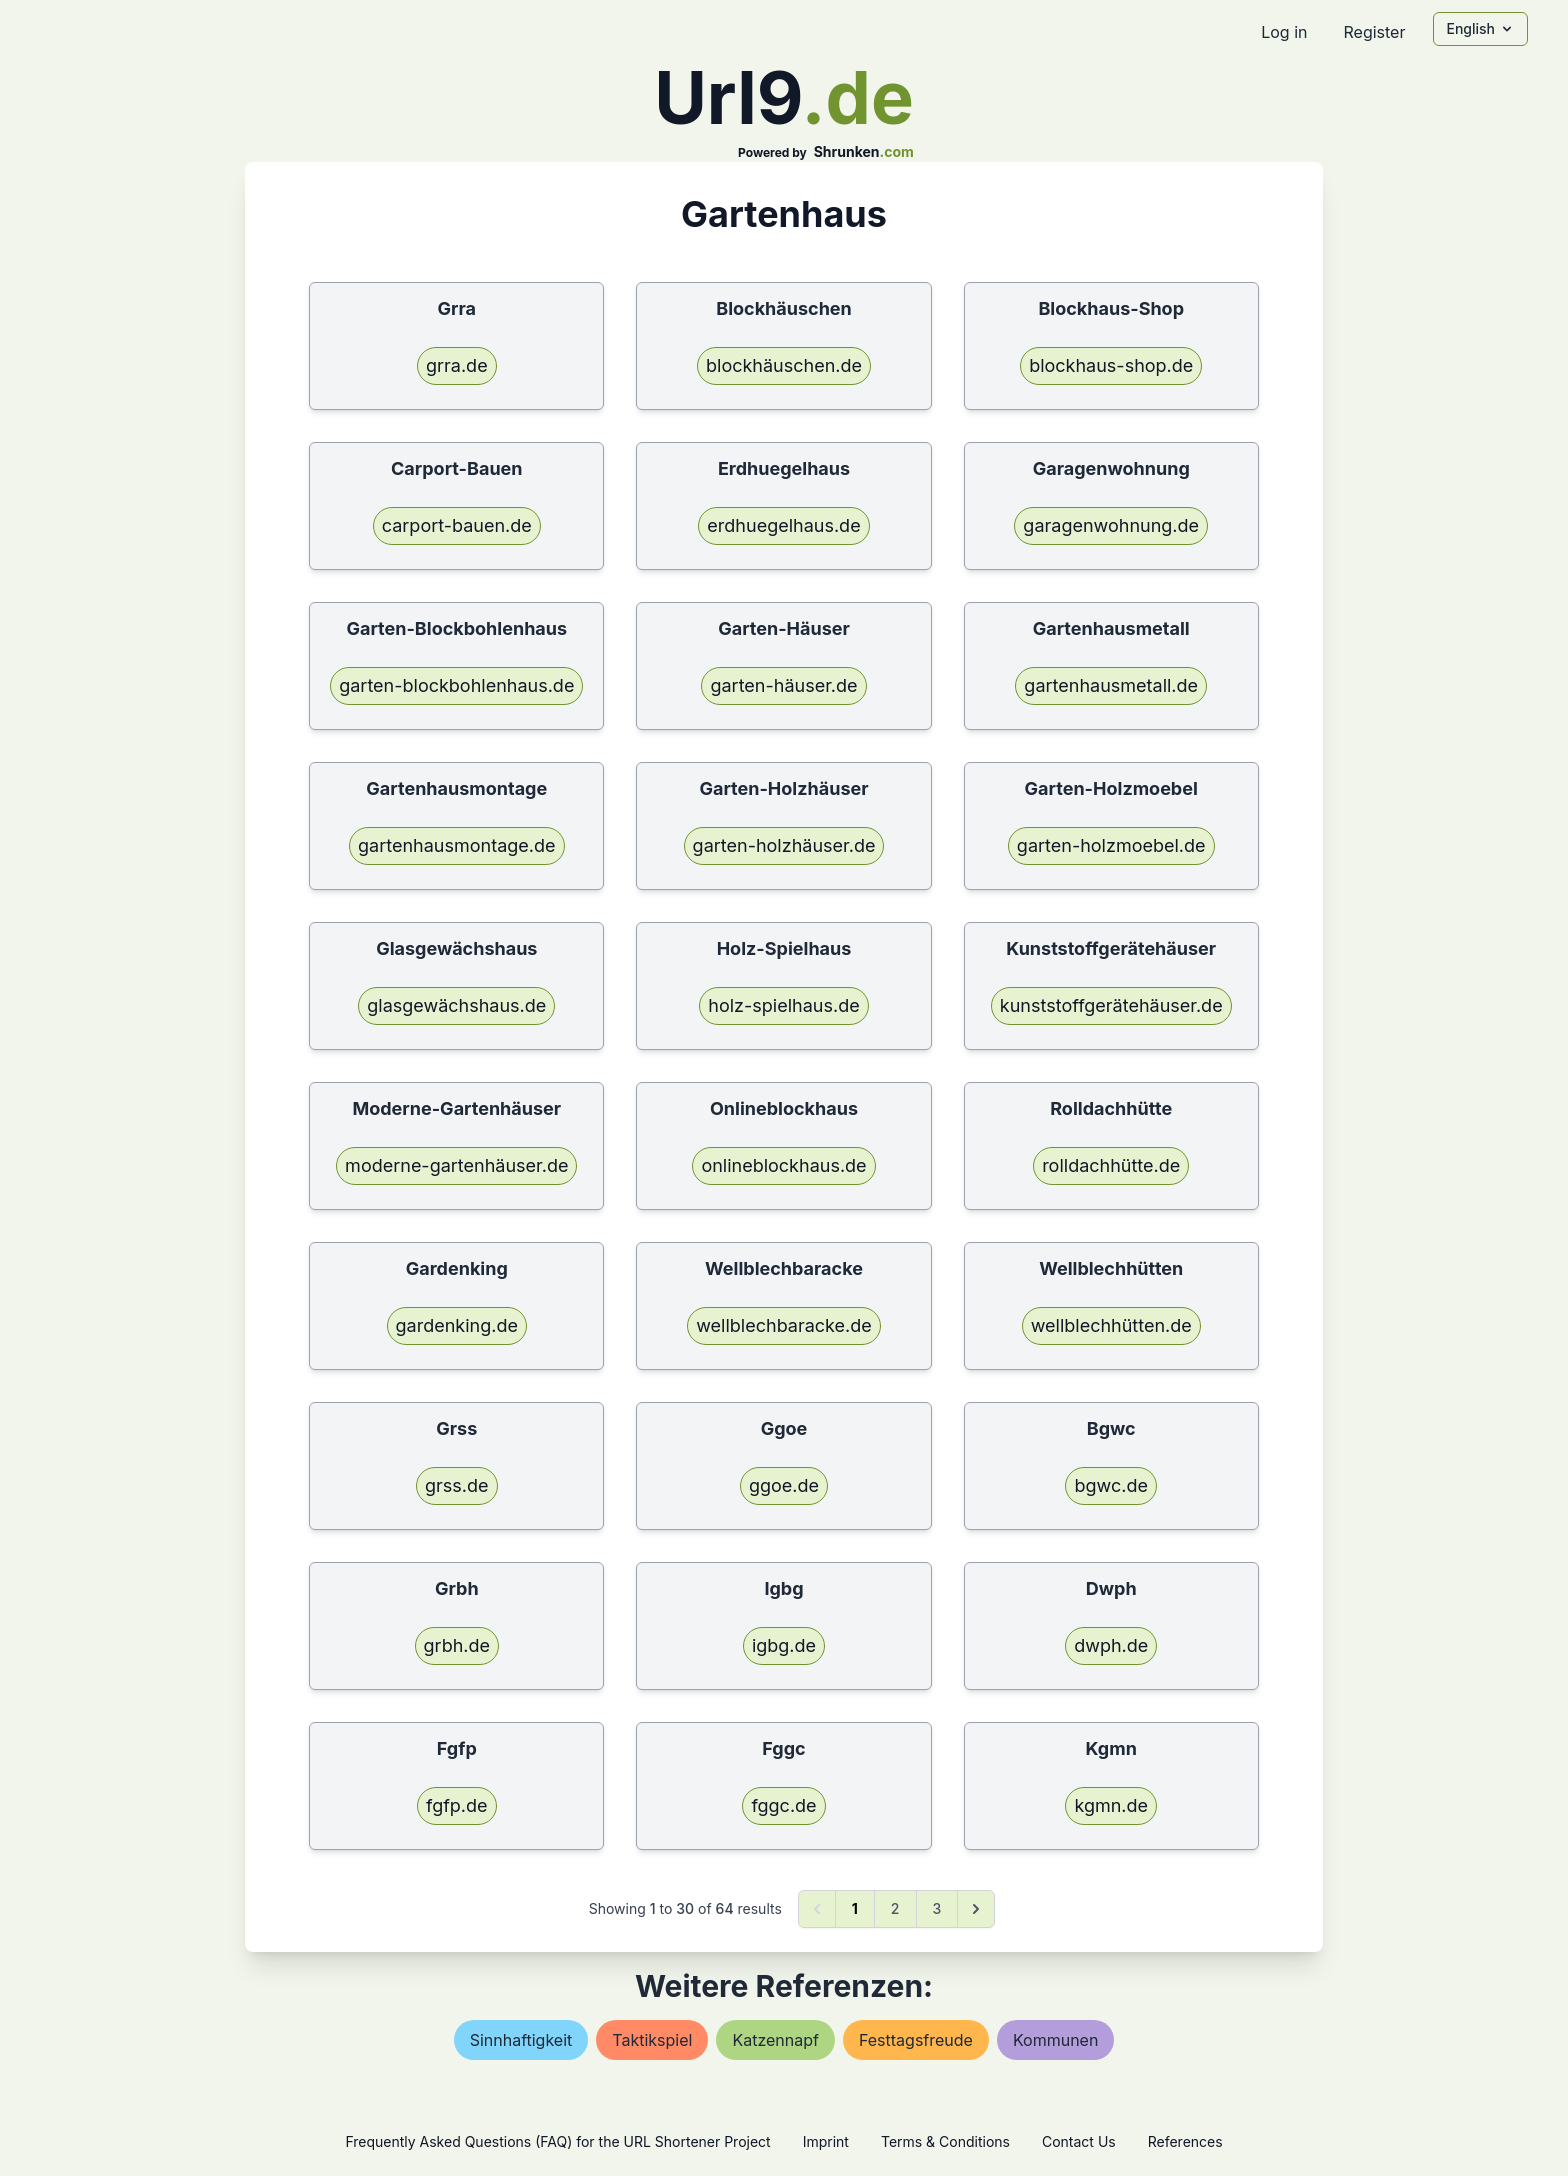  Describe the element at coordinates (1055, 2040) in the screenshot. I see `kommunen` at that location.